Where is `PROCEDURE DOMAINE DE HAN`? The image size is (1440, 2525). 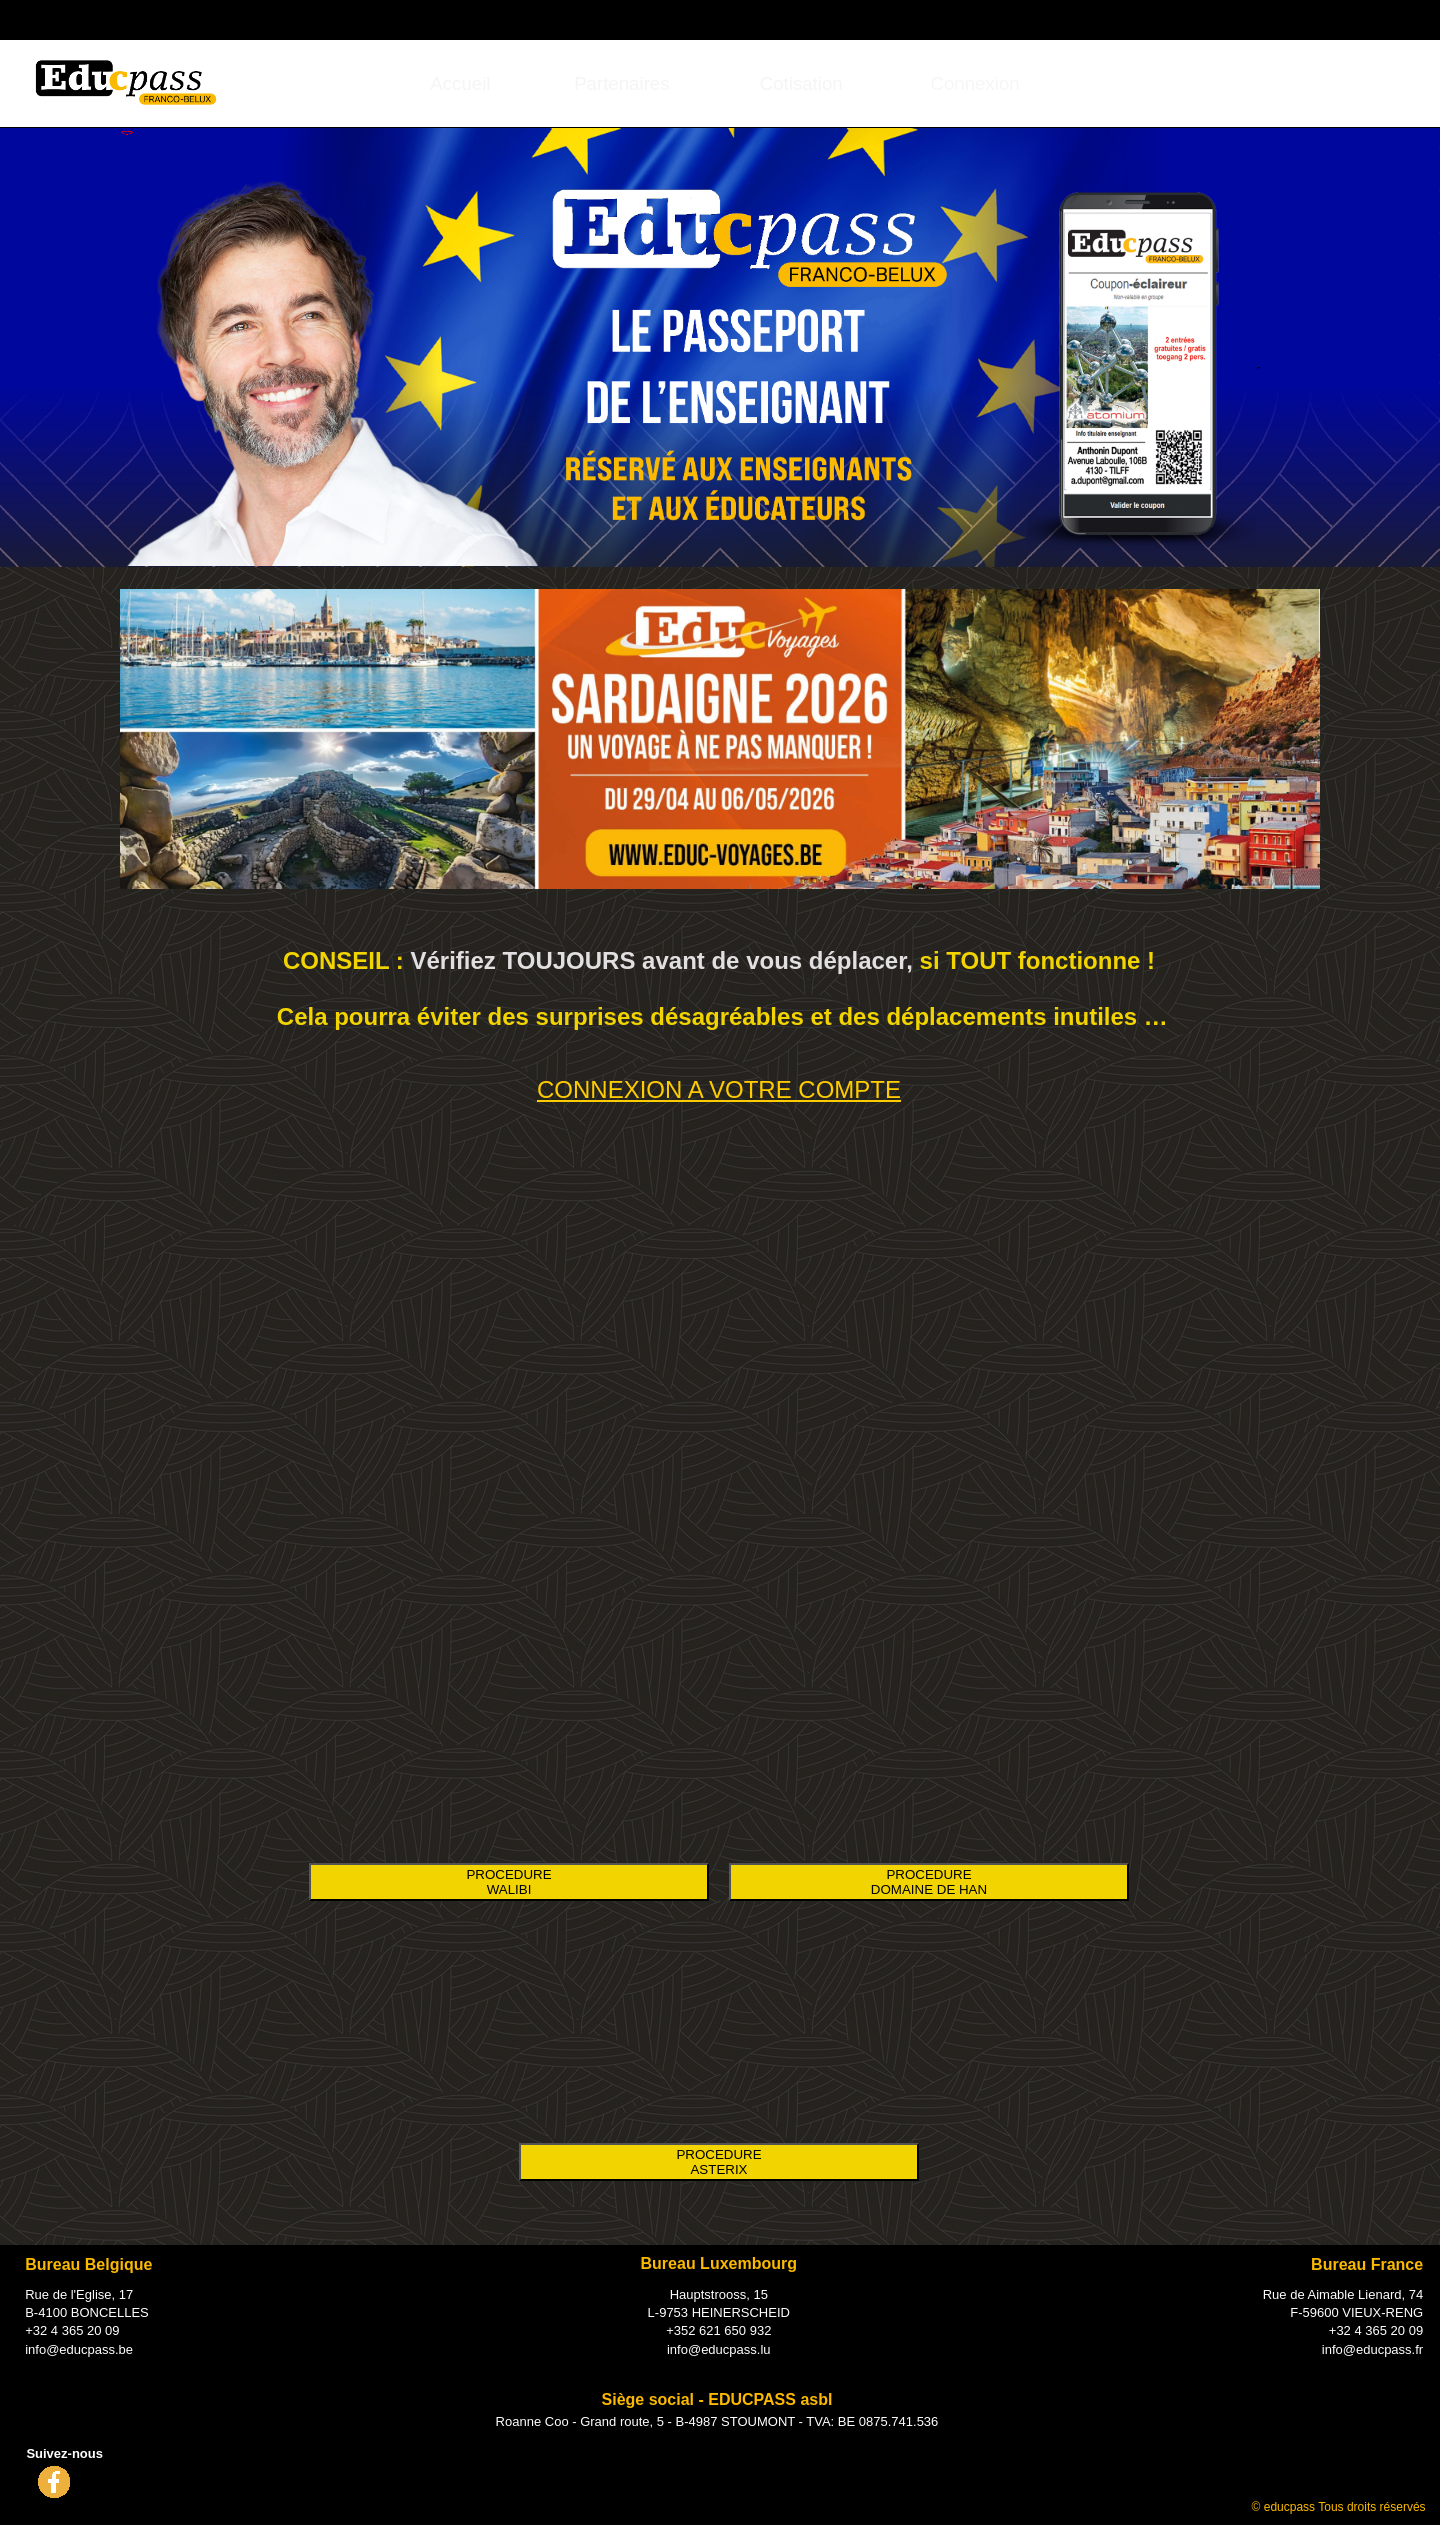 PROCEDURE DOMAINE DE HAN is located at coordinates (929, 1882).